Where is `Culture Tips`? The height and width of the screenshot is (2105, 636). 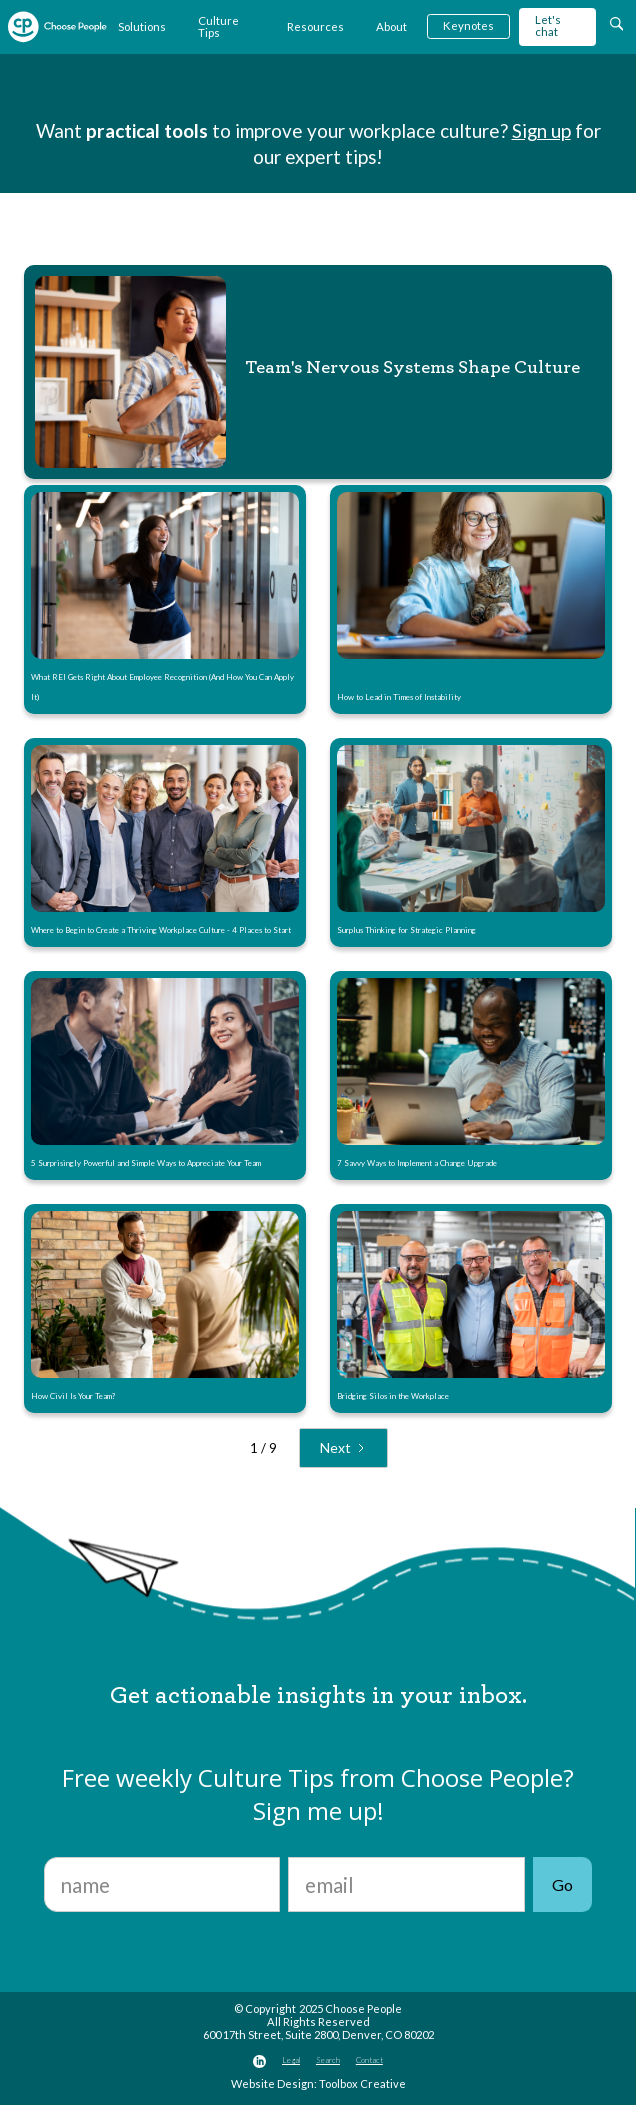 Culture Tips is located at coordinates (218, 26).